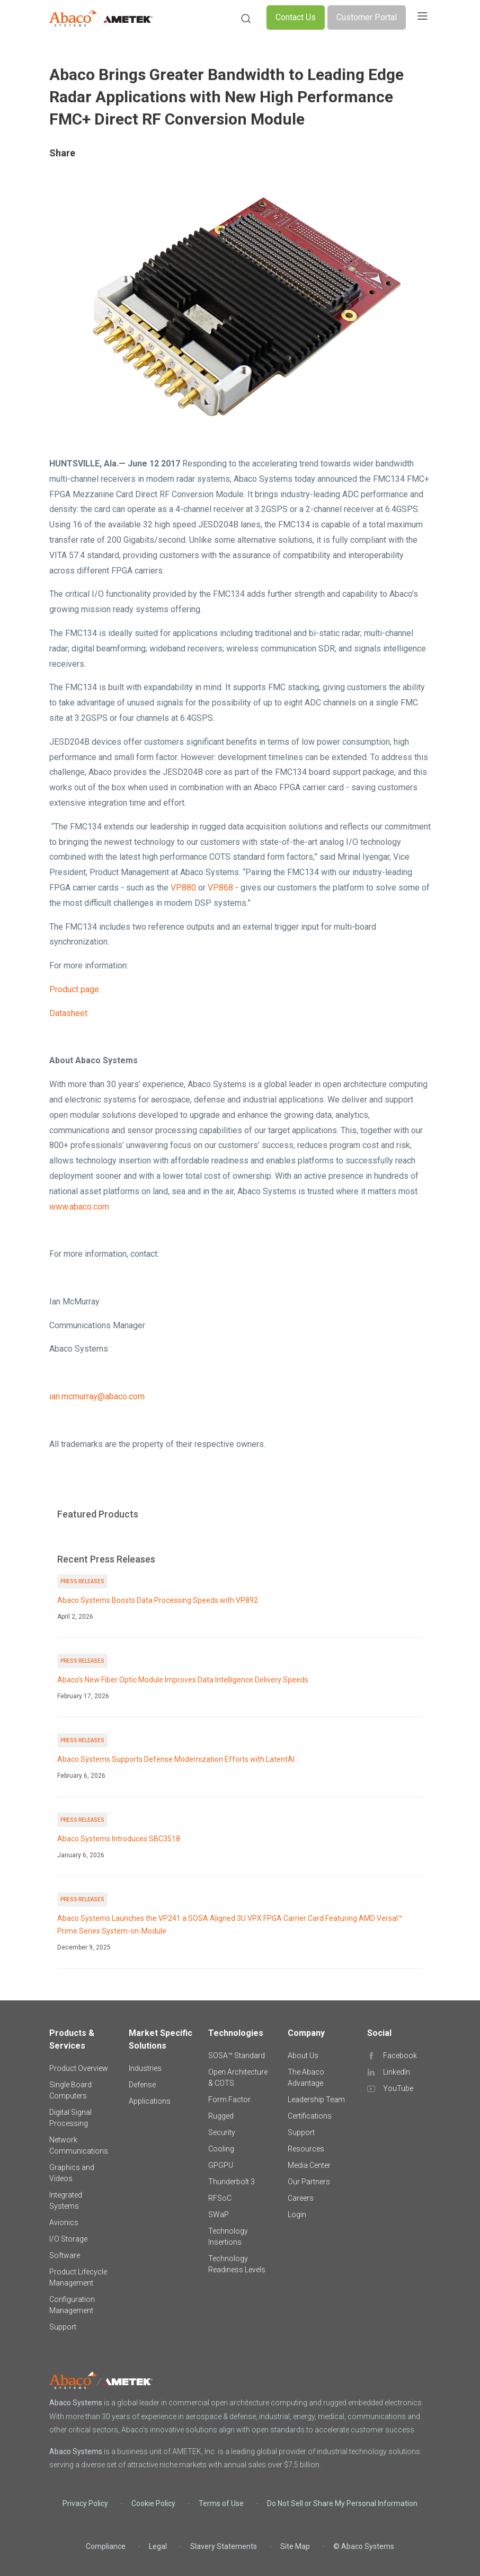 Image resolution: width=480 pixels, height=2576 pixels. Describe the element at coordinates (220, 2198) in the screenshot. I see `RFSoC` at that location.